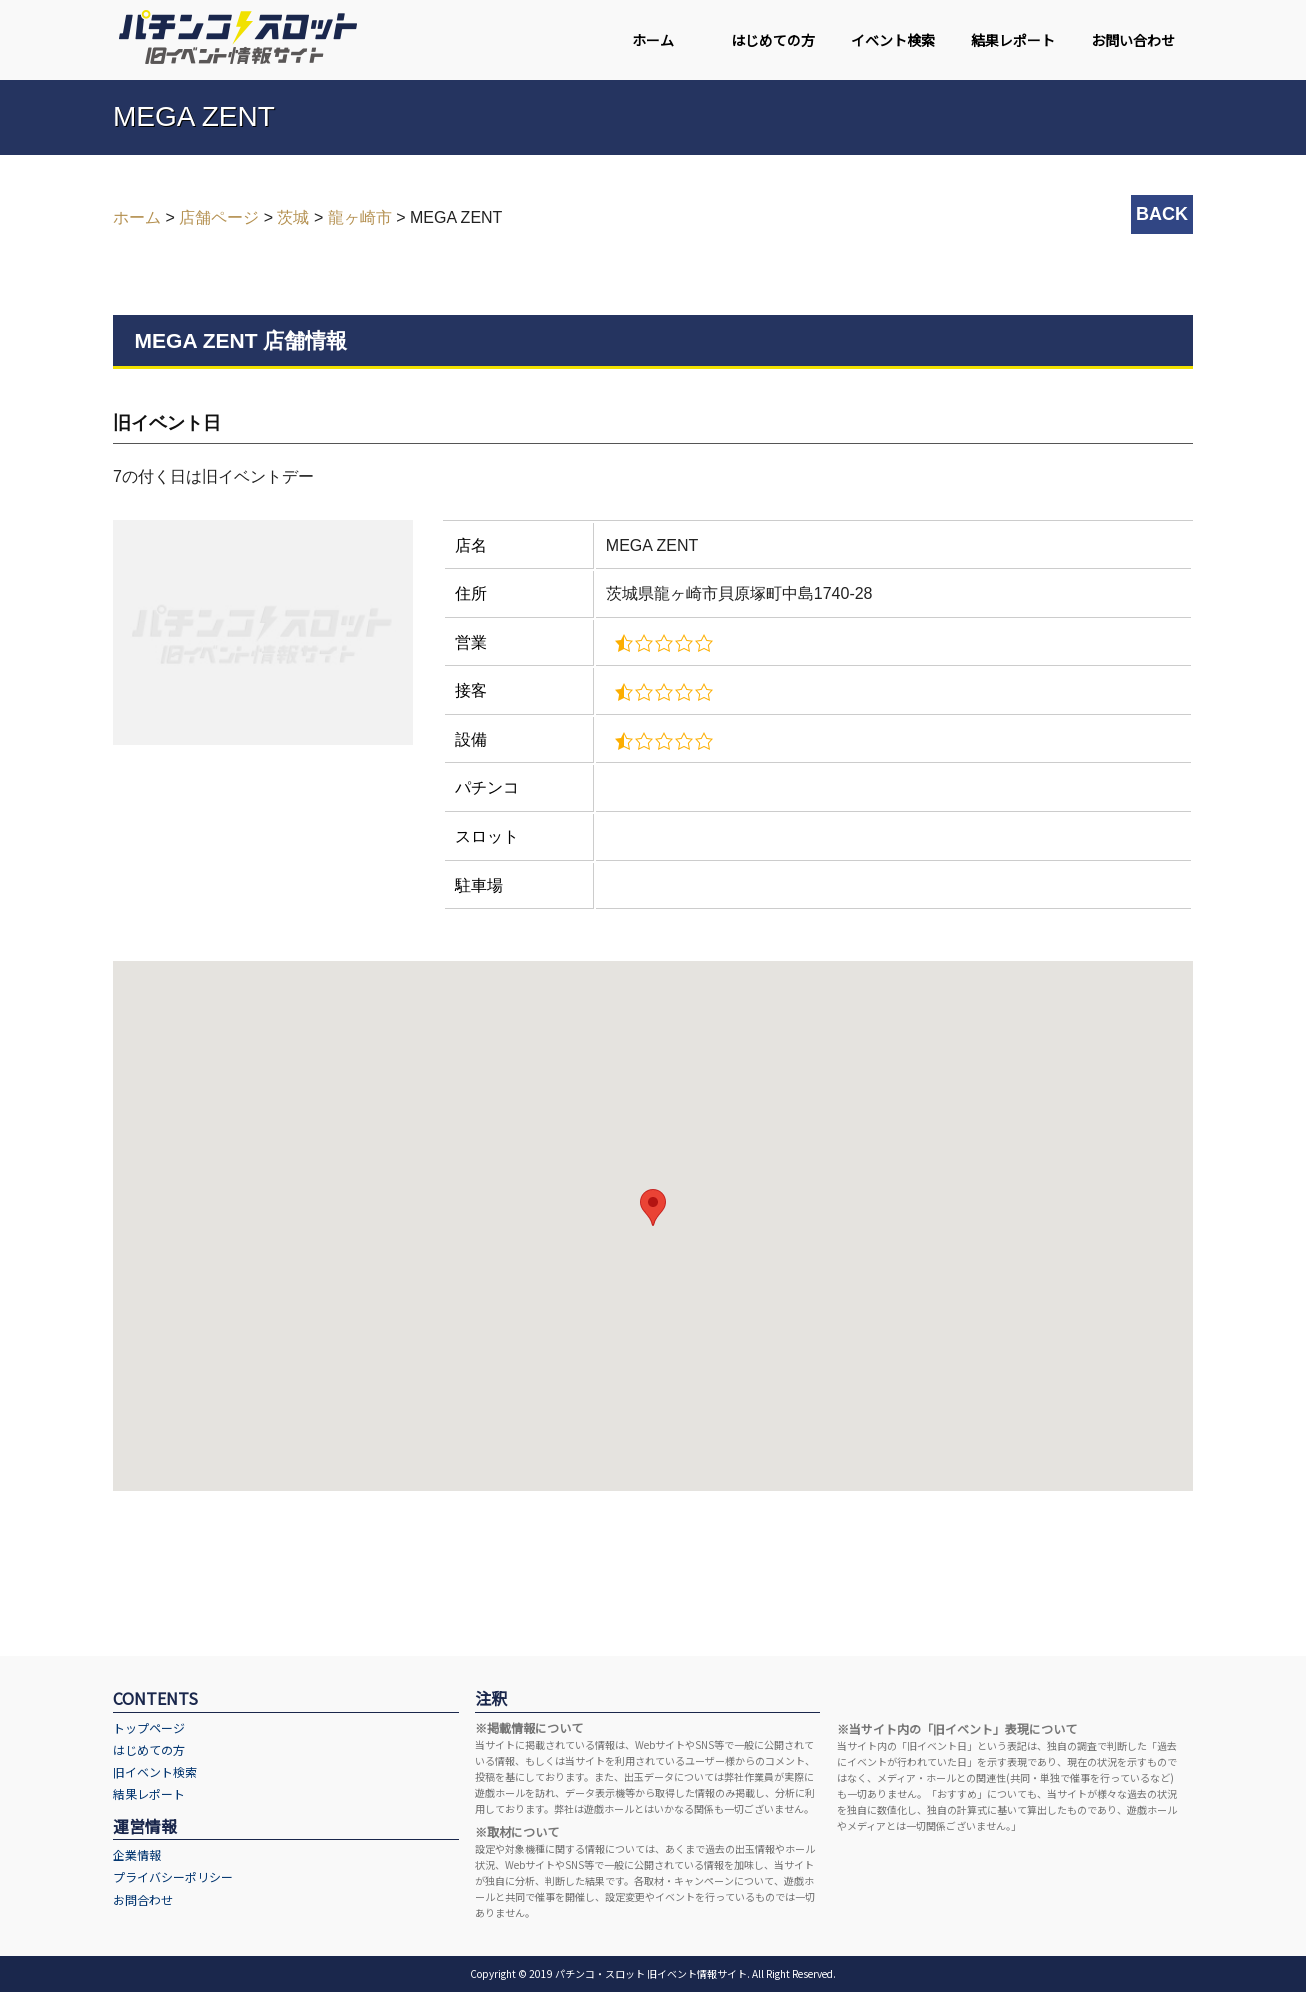 The width and height of the screenshot is (1306, 1992). Describe the element at coordinates (773, 40) in the screenshot. I see `はじめての方` at that location.